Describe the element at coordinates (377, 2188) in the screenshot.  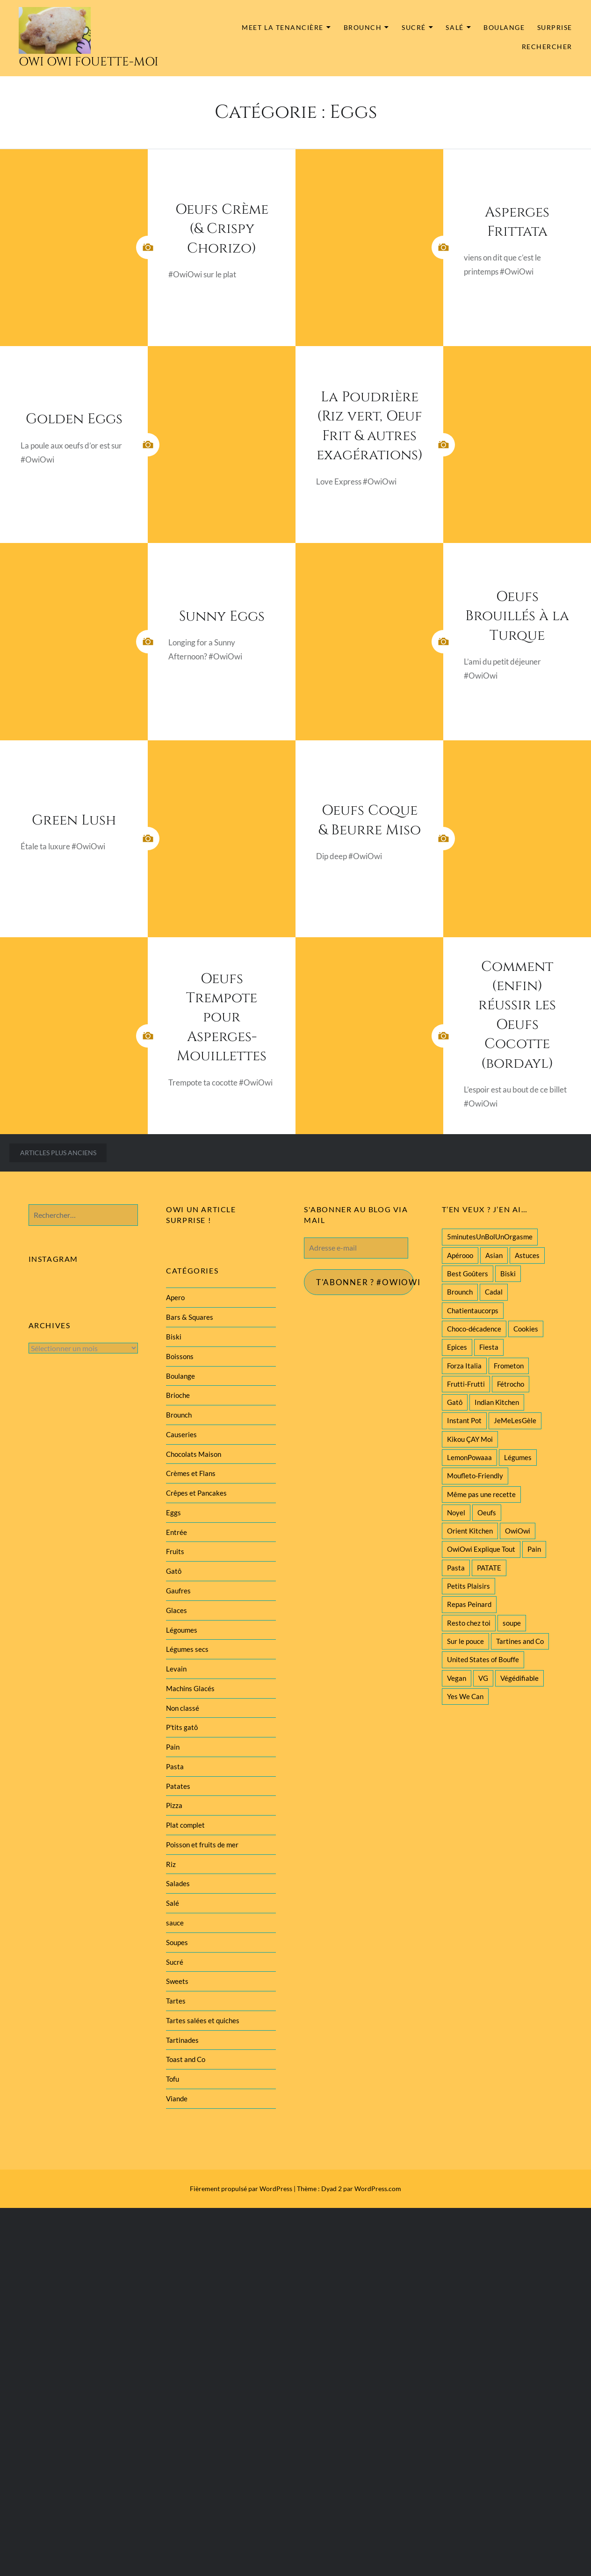
I see `WordPress.com` at that location.